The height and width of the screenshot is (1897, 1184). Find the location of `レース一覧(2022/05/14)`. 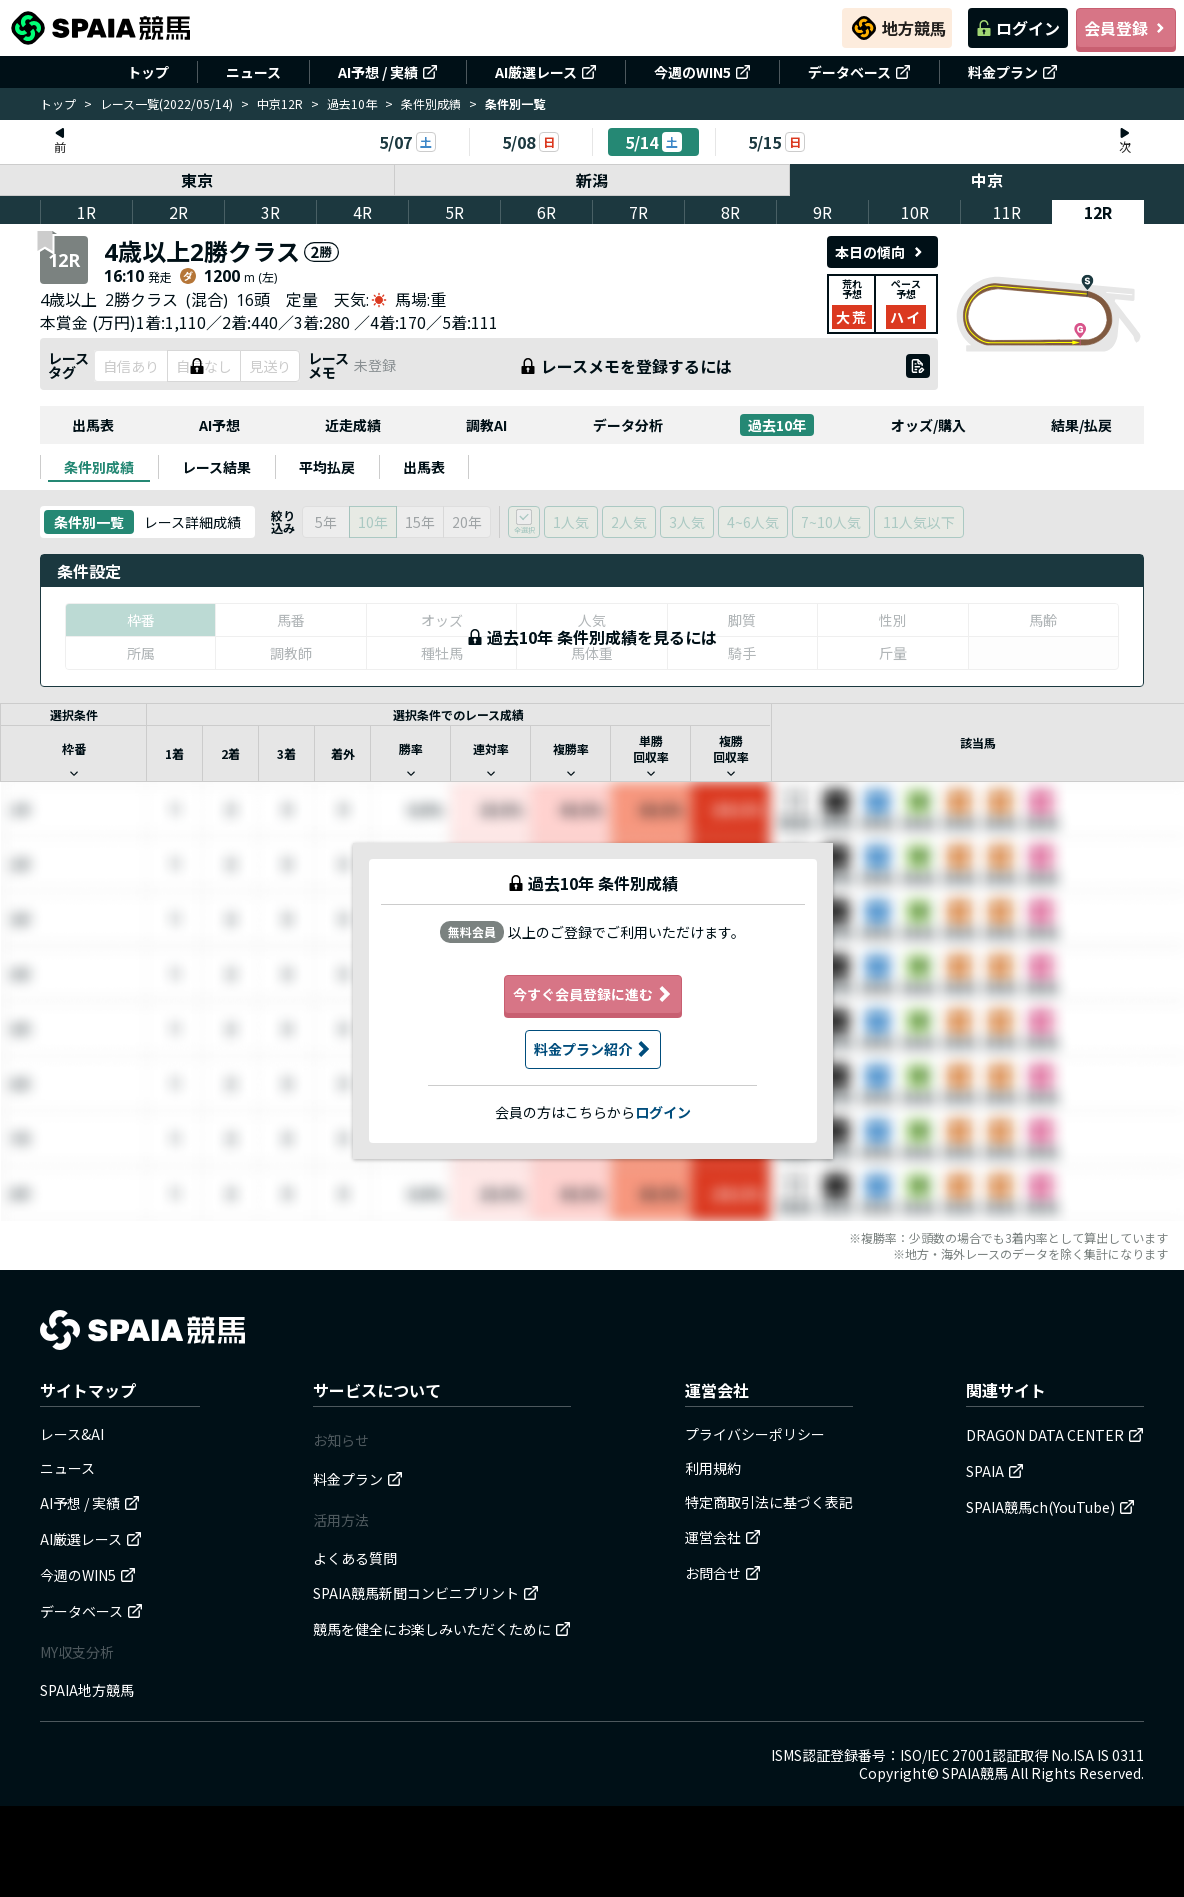

レース一覧(2022/05/14) is located at coordinates (166, 103).